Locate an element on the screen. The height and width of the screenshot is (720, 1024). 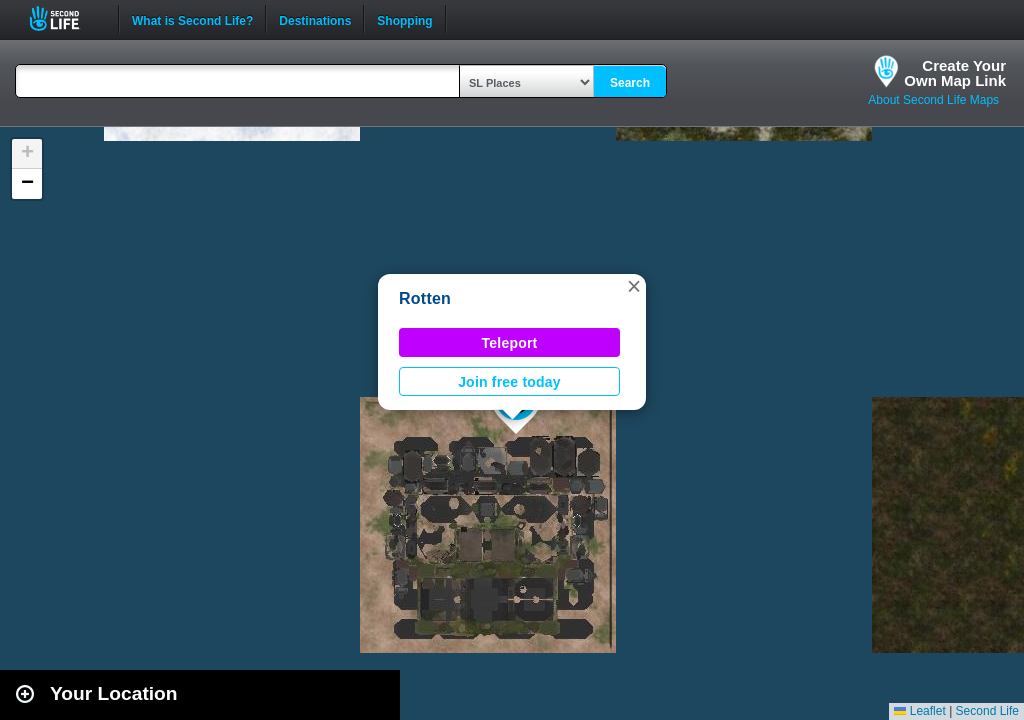
Destinations is located at coordinates (315, 19).